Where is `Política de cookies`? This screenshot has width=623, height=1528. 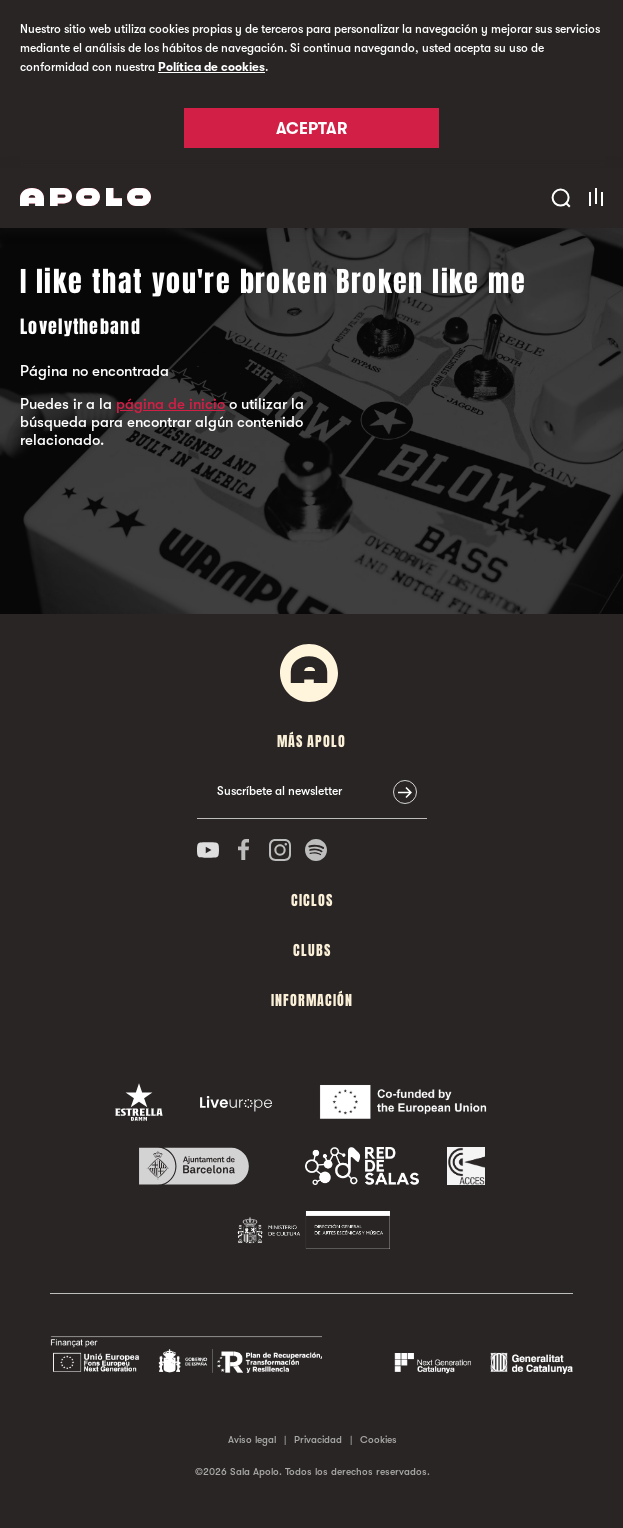
Política de cookies is located at coordinates (211, 67).